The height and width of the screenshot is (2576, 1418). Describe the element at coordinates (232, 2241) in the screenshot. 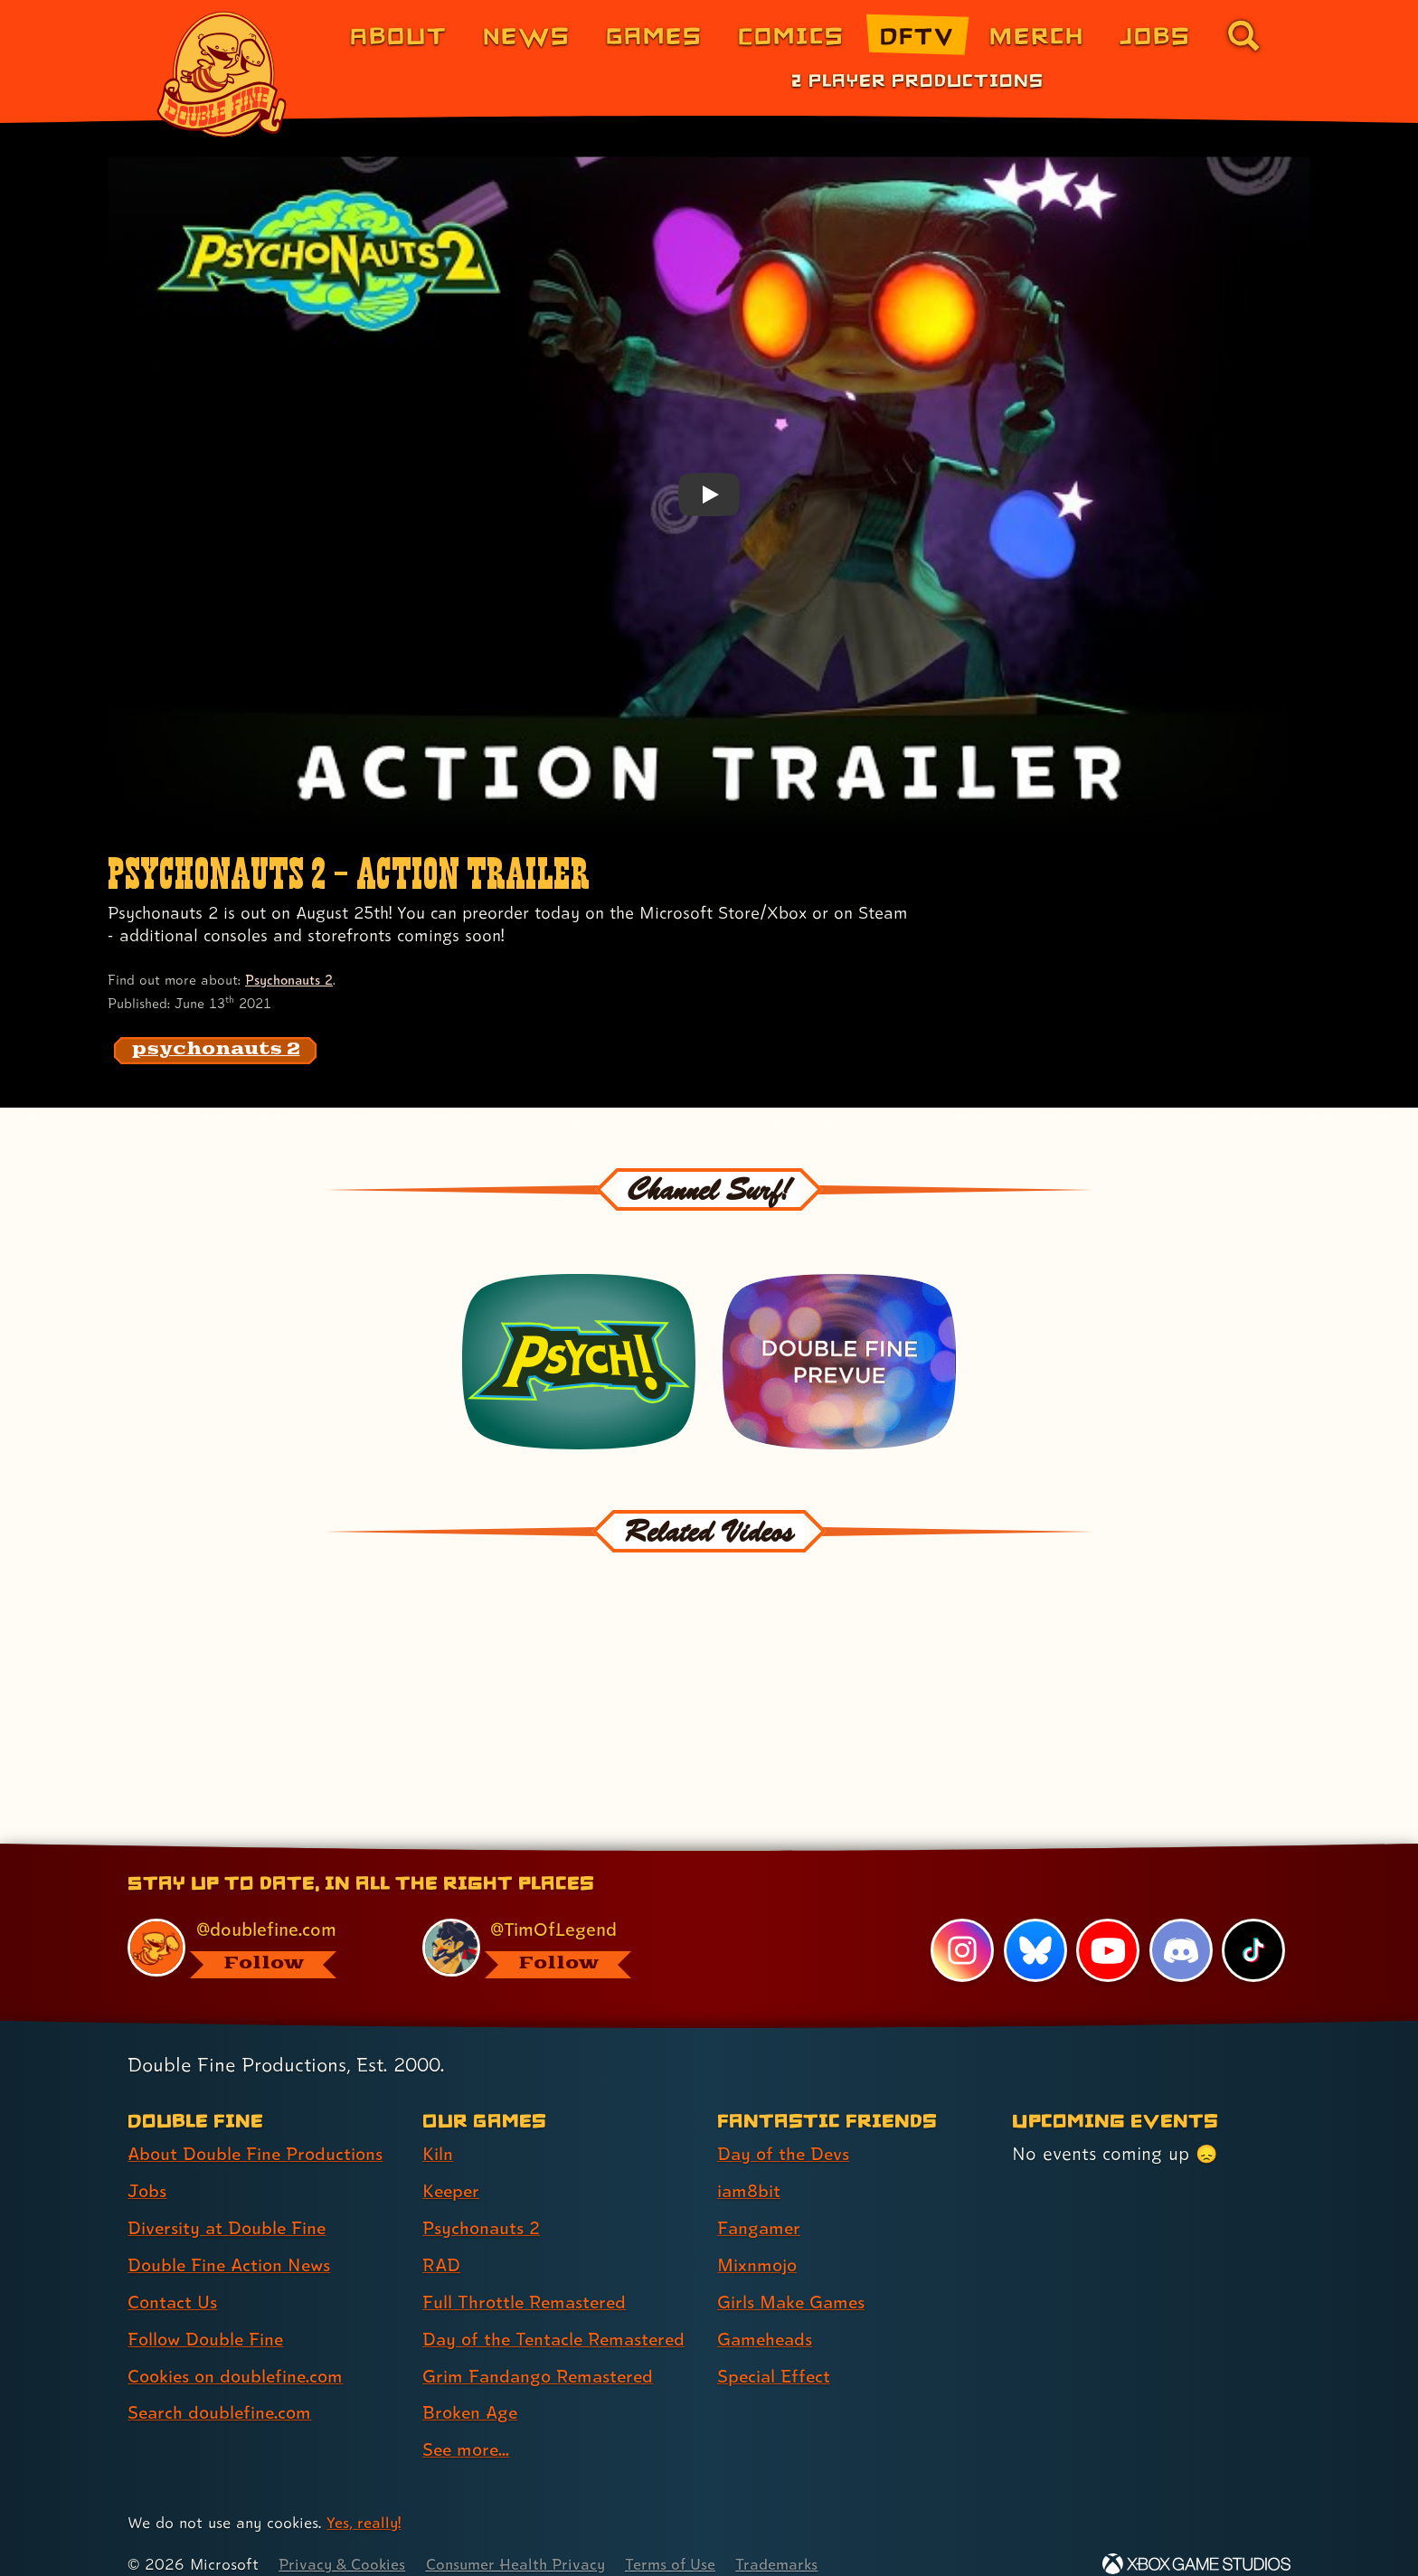

I see `Double Fine Action News [Double Fine Action News (link 4 of 8 )]` at that location.